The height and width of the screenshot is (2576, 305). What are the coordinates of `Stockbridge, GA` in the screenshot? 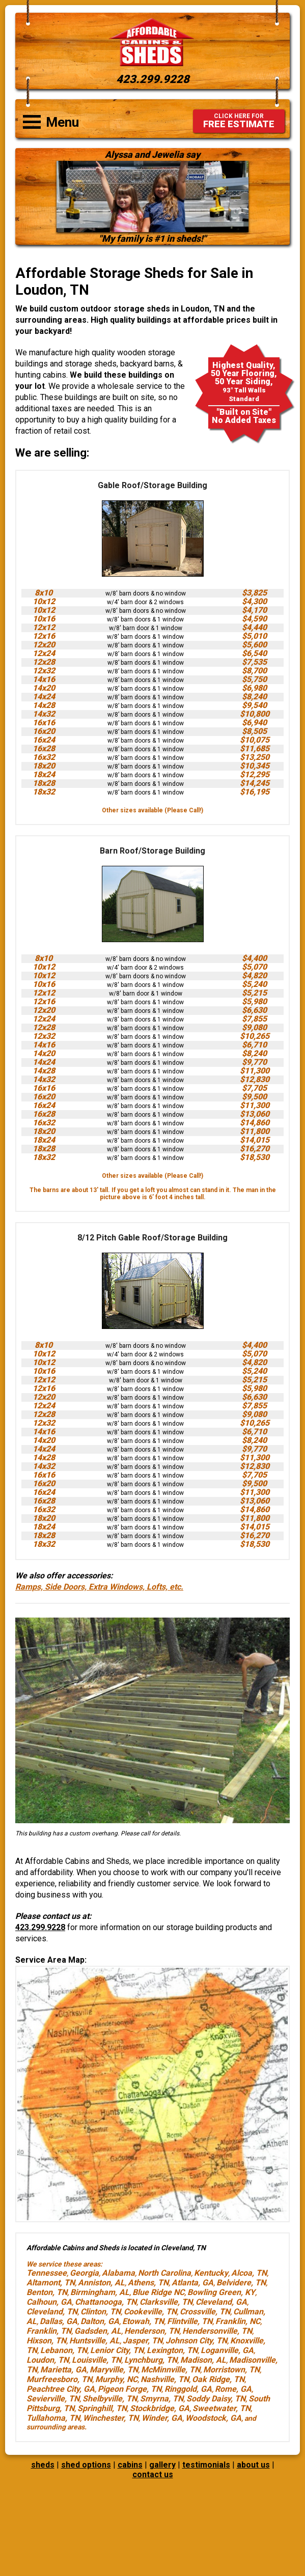 It's located at (159, 2408).